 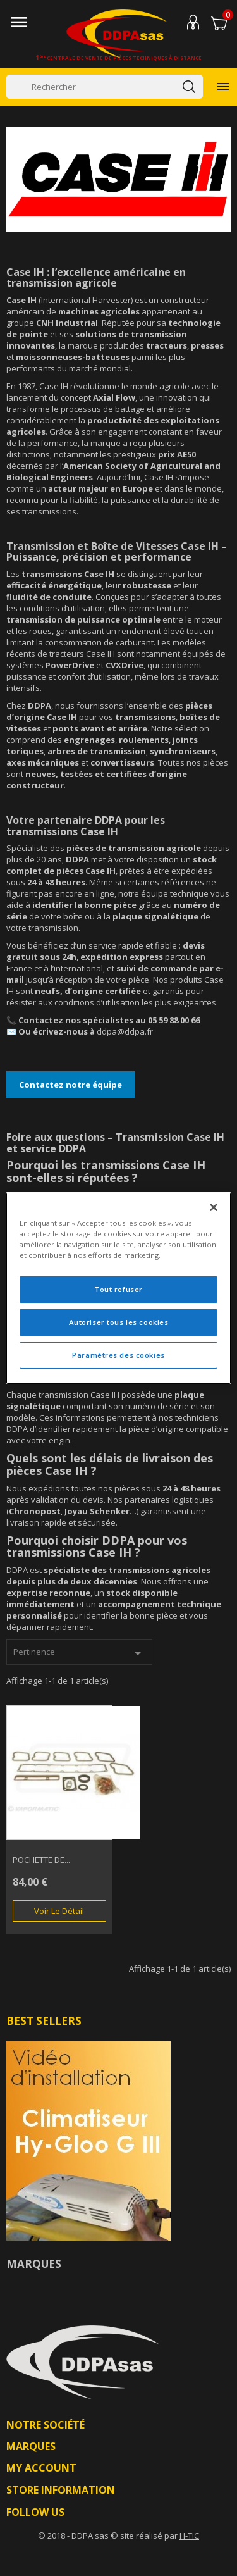 I want to click on [Fermer], so click(x=214, y=1207).